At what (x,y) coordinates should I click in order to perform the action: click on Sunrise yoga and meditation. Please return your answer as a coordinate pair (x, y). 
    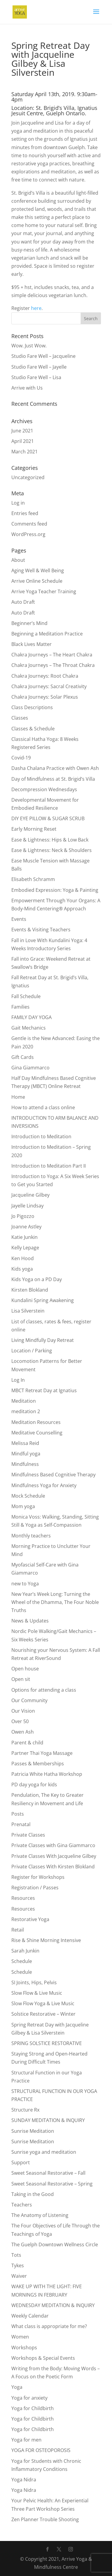
    Looking at the image, I should click on (43, 2152).